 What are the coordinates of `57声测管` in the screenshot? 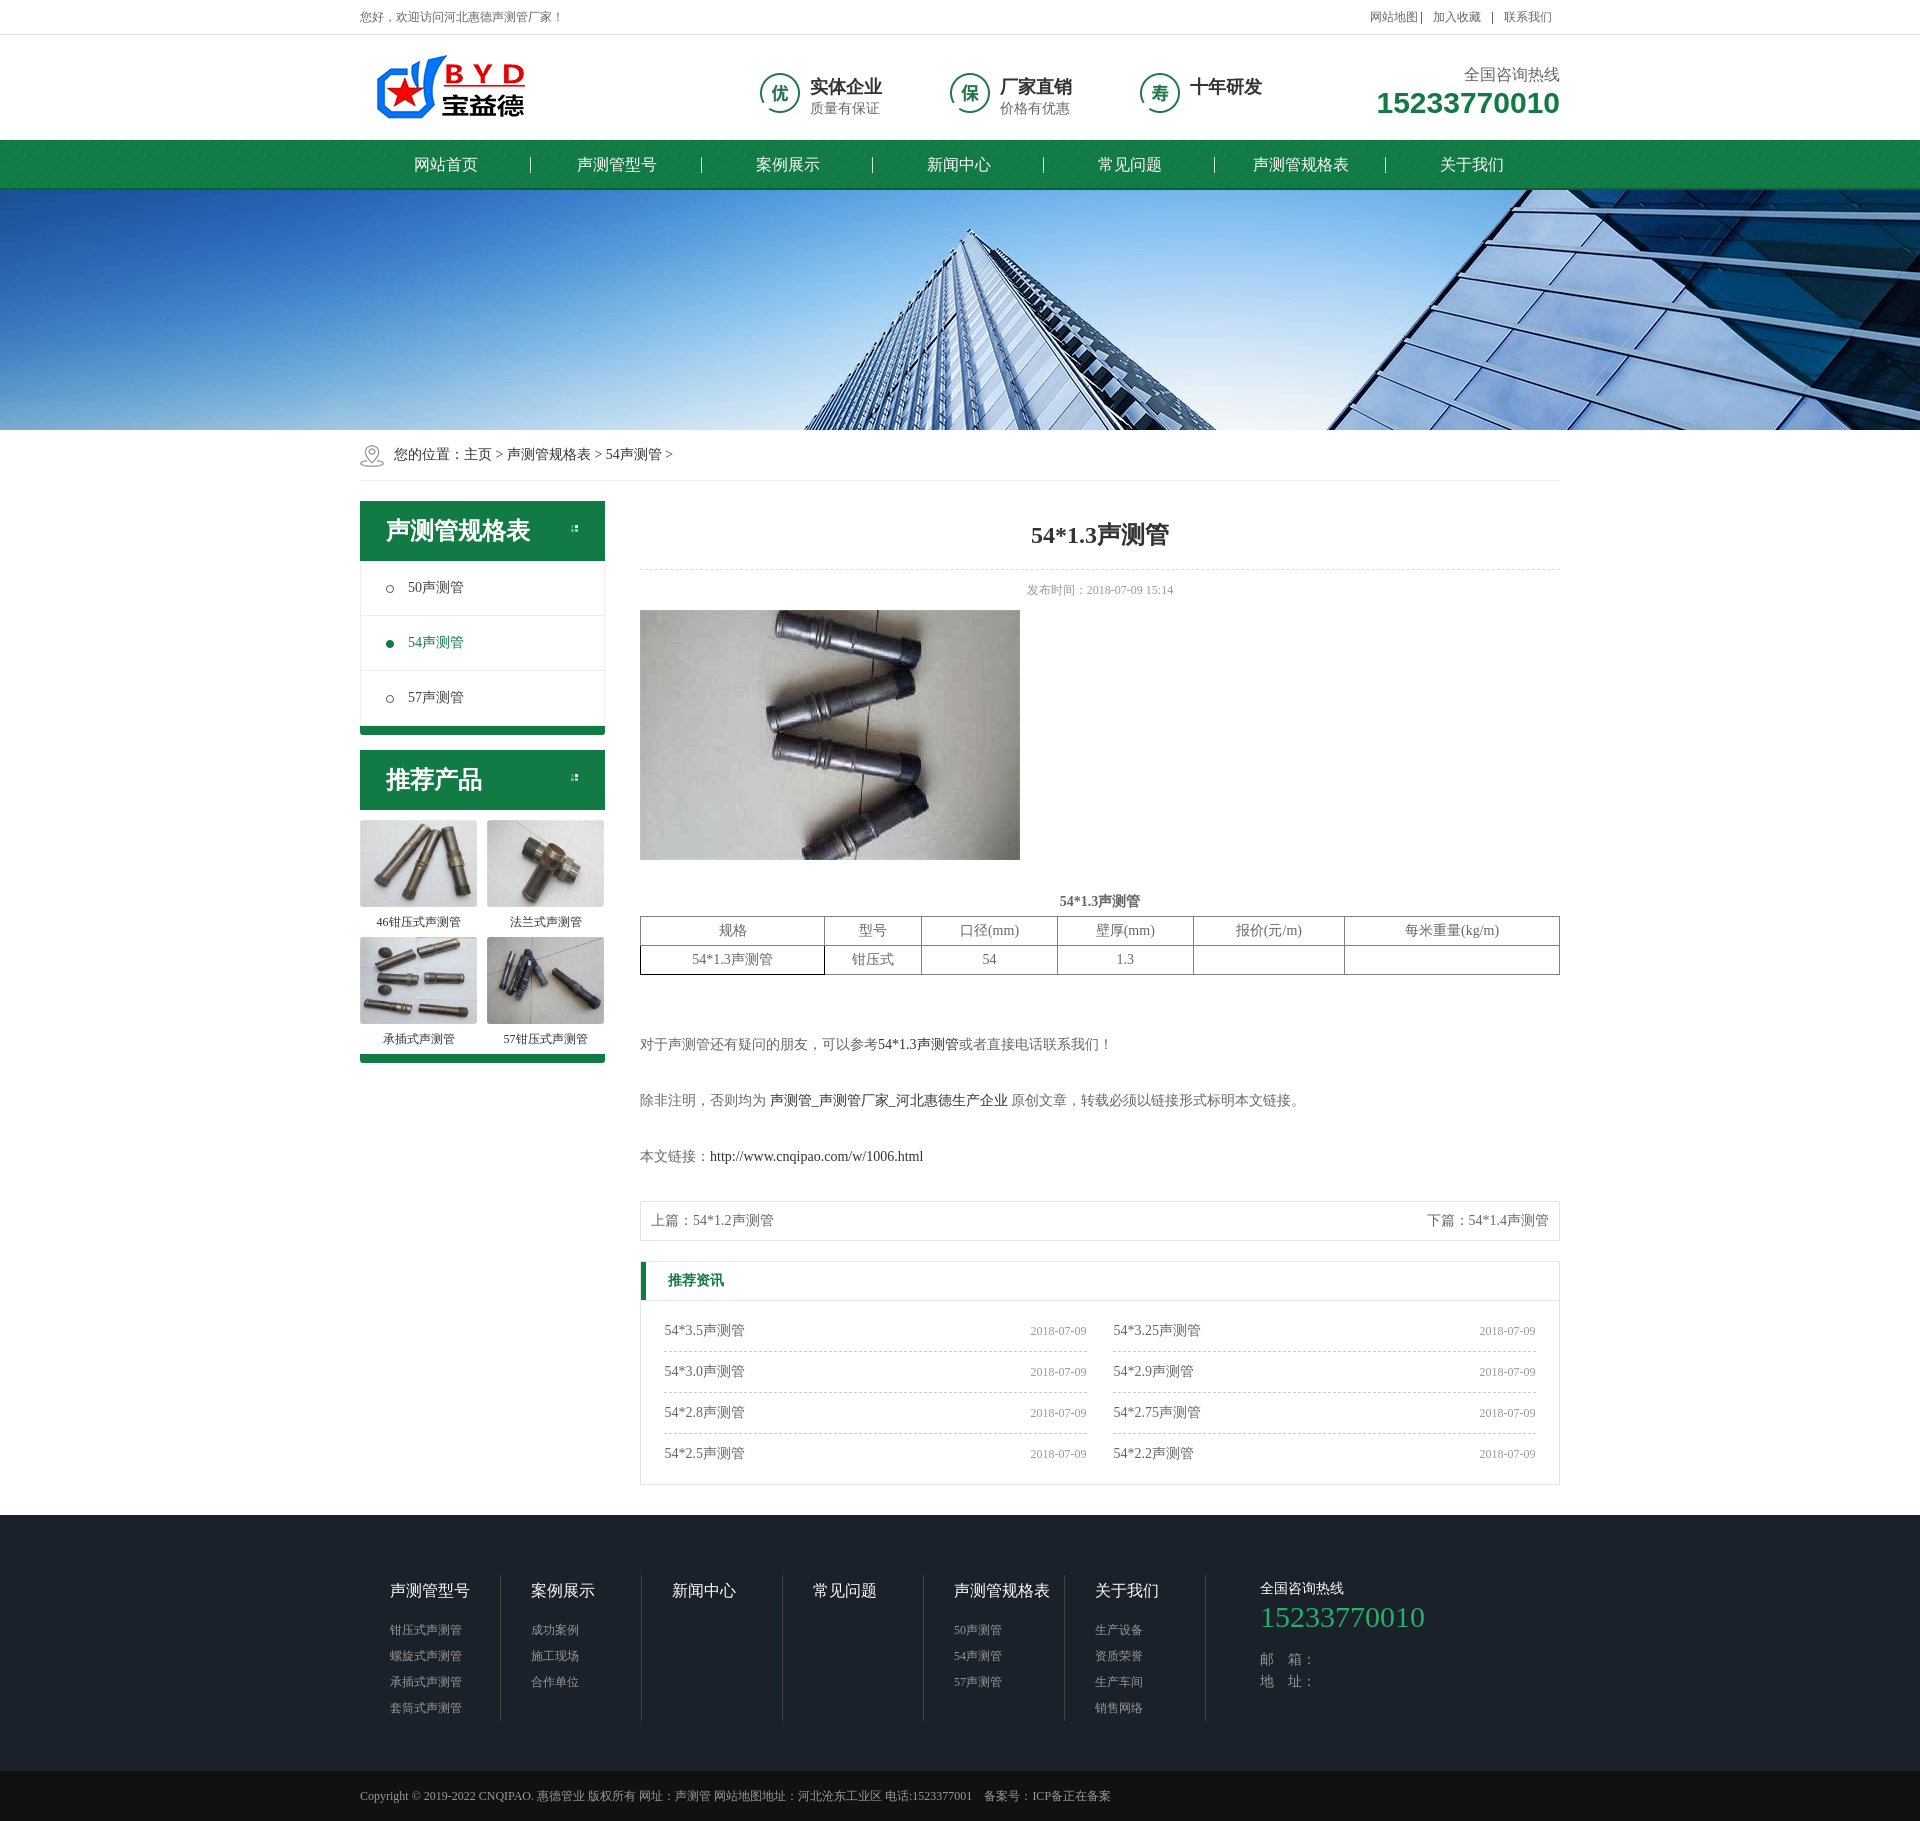 It's located at (425, 697).